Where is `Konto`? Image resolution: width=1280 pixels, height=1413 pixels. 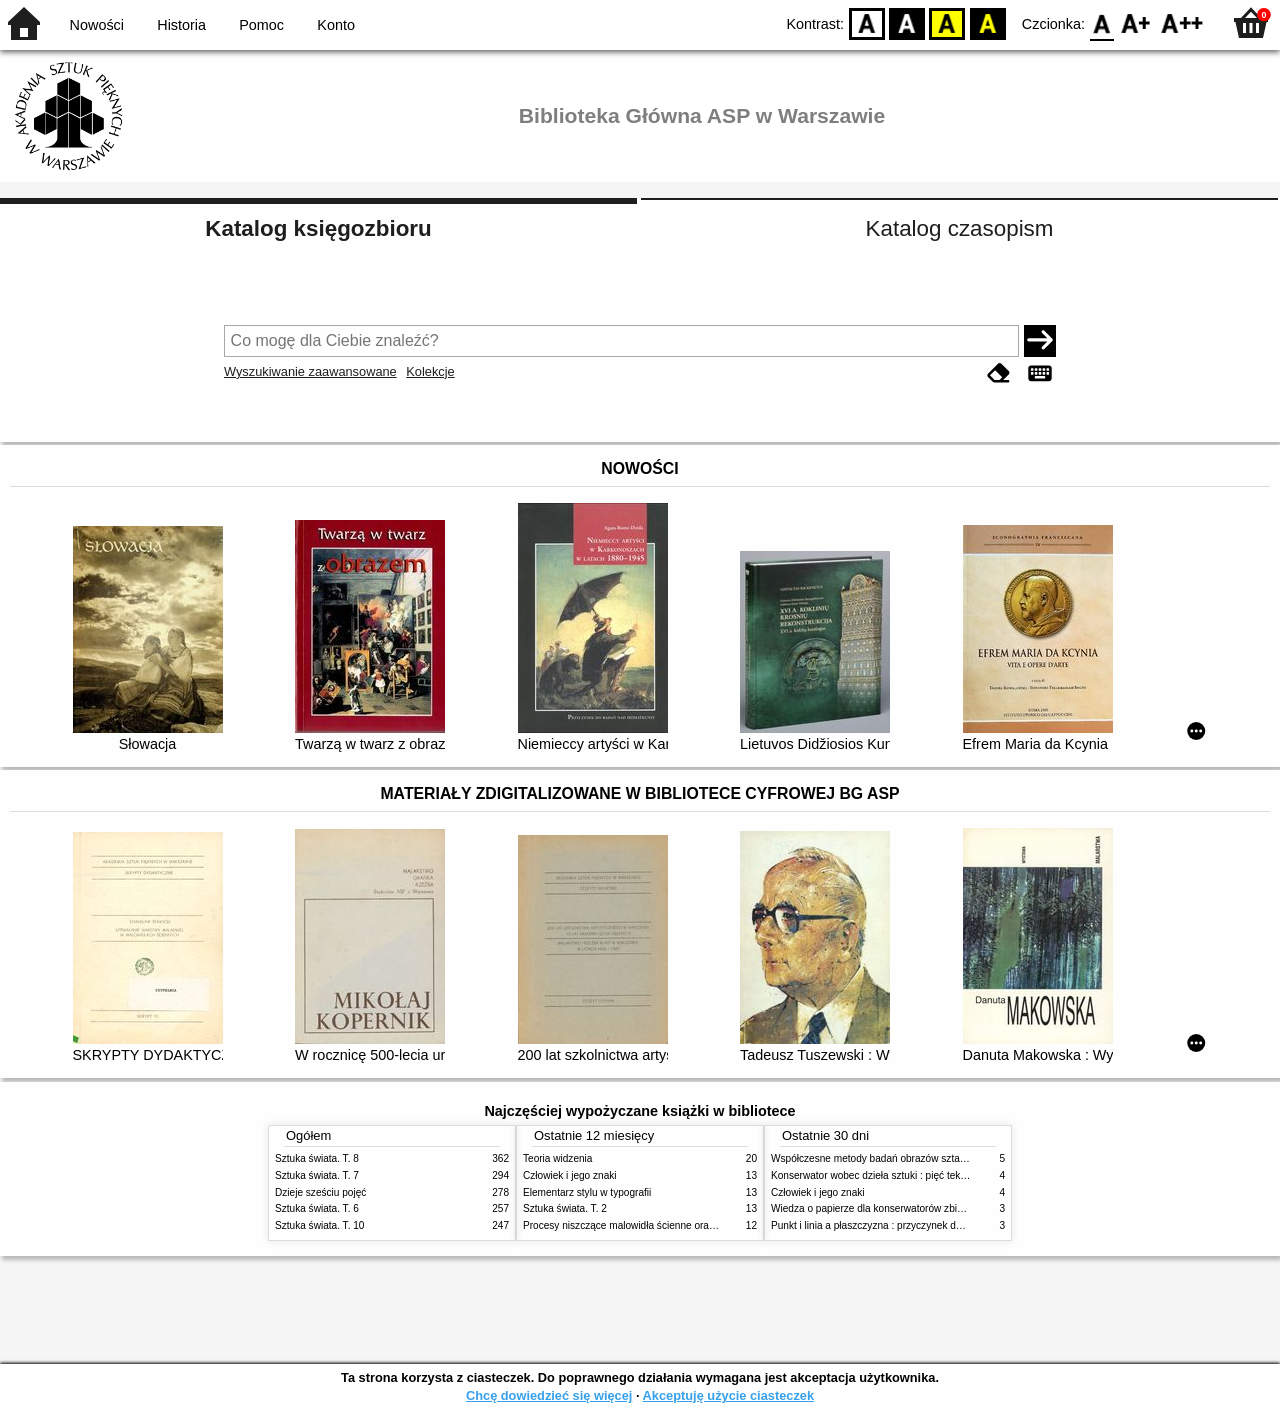
Konto is located at coordinates (336, 25).